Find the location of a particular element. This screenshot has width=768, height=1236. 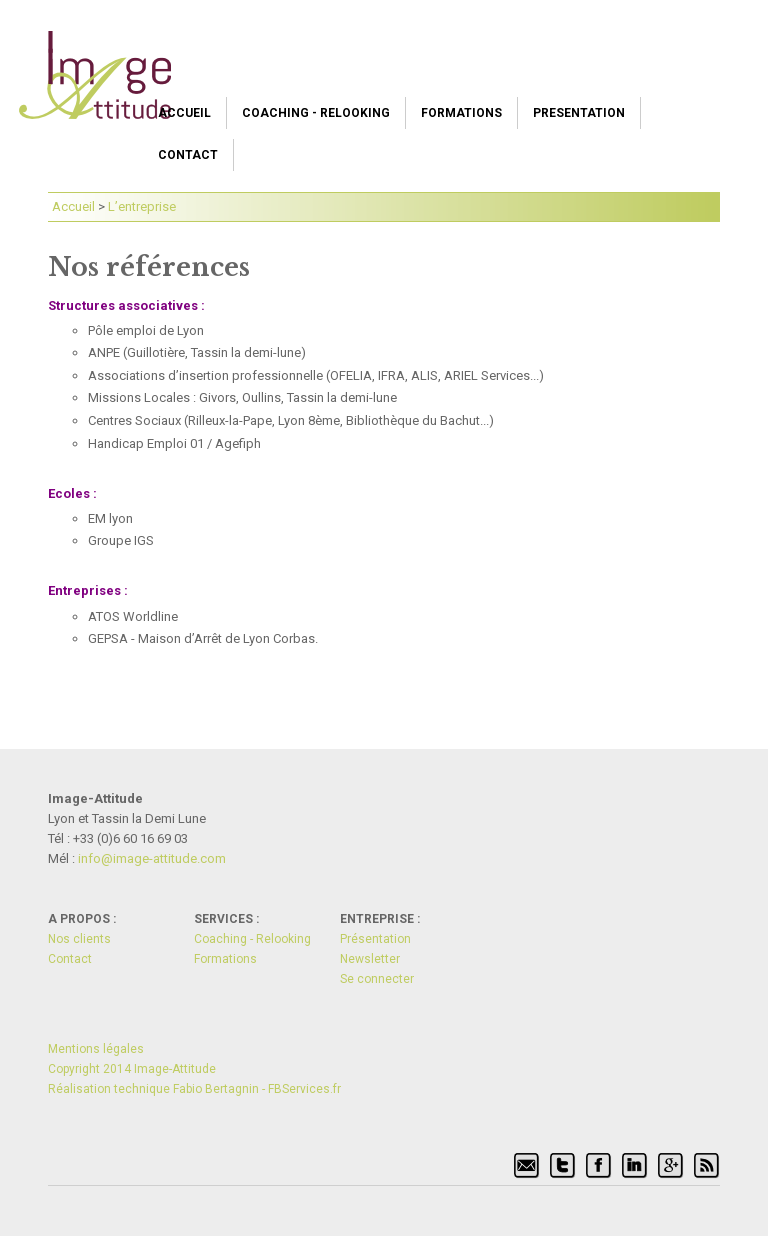

Copyright 2014 Image-Attitude is located at coordinates (132, 1069).